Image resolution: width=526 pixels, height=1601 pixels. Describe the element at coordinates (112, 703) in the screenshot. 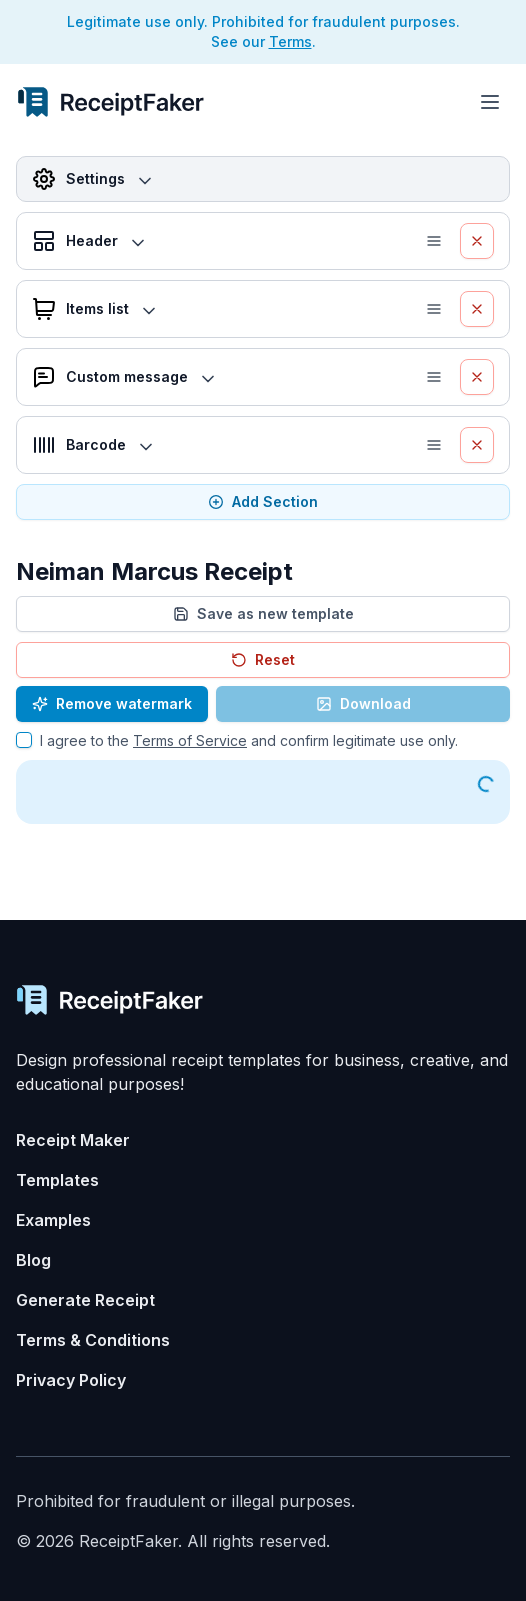

I see `Remove watermark` at that location.